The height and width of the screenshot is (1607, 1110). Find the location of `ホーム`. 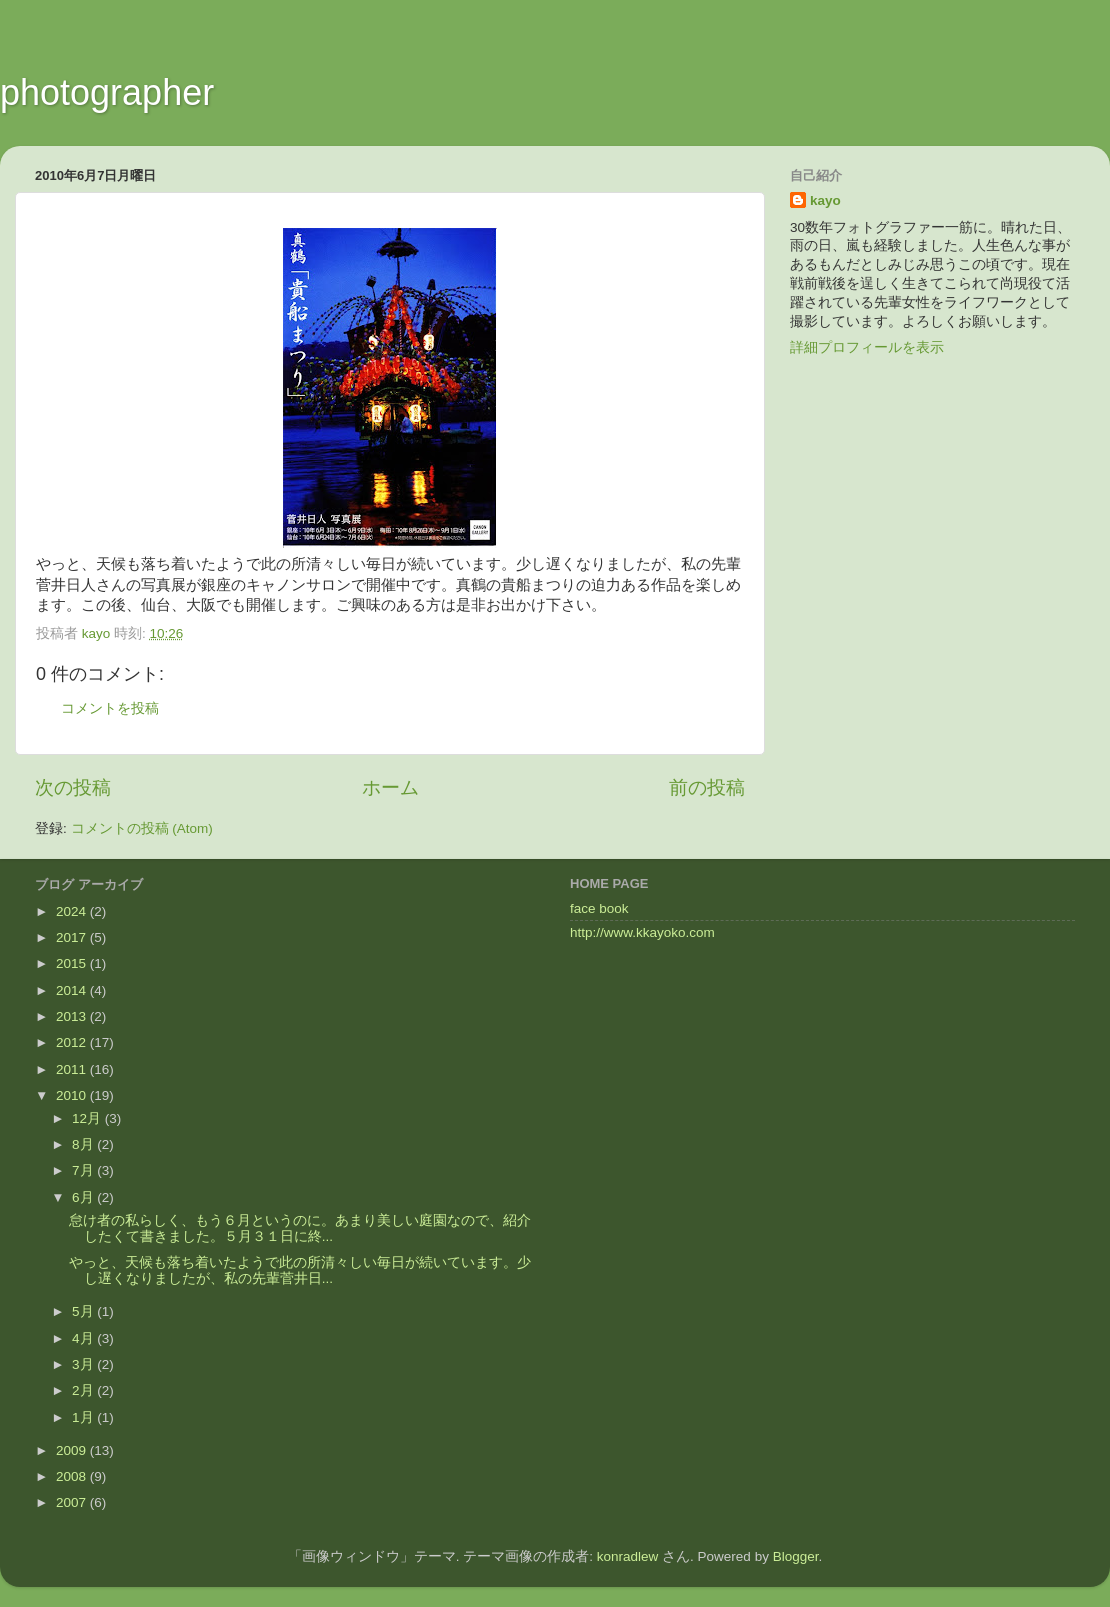

ホーム is located at coordinates (390, 787).